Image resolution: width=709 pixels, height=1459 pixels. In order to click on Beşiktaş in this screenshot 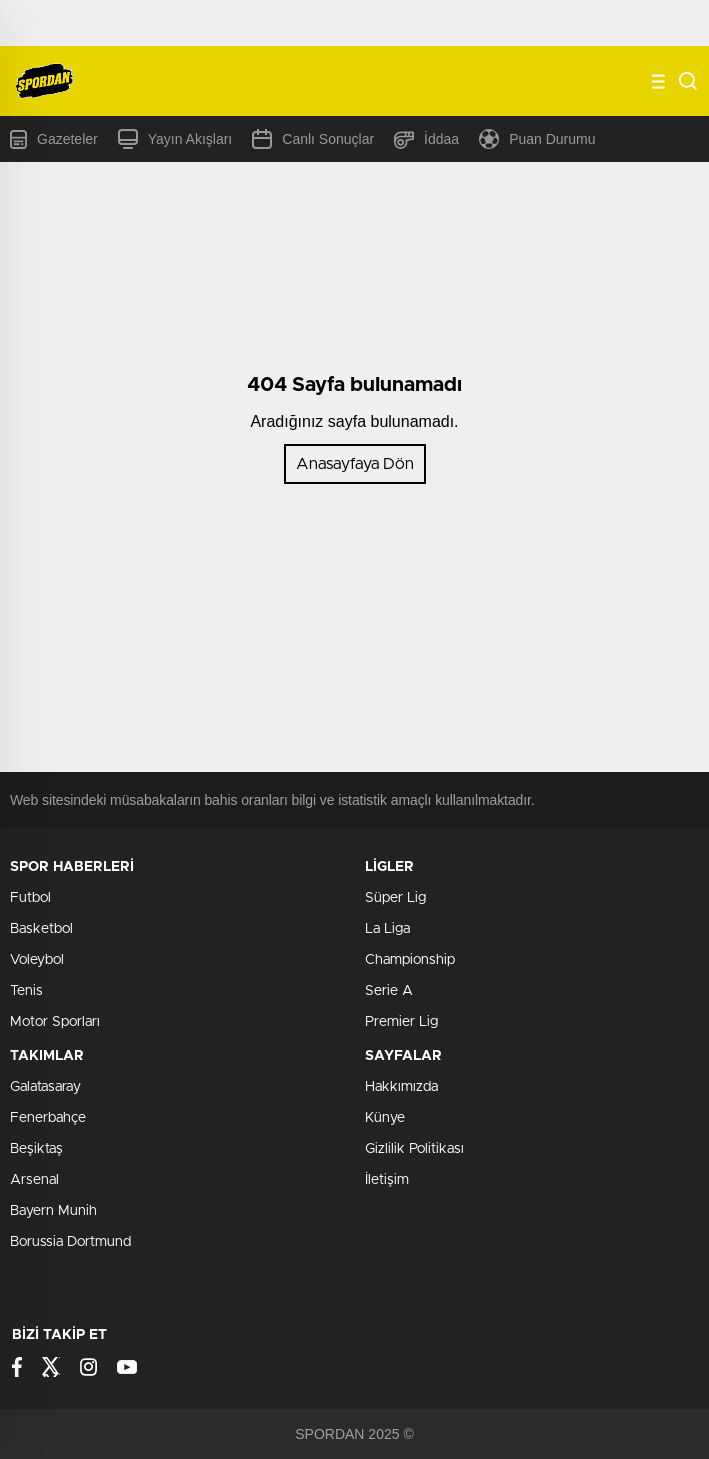, I will do `click(36, 1149)`.